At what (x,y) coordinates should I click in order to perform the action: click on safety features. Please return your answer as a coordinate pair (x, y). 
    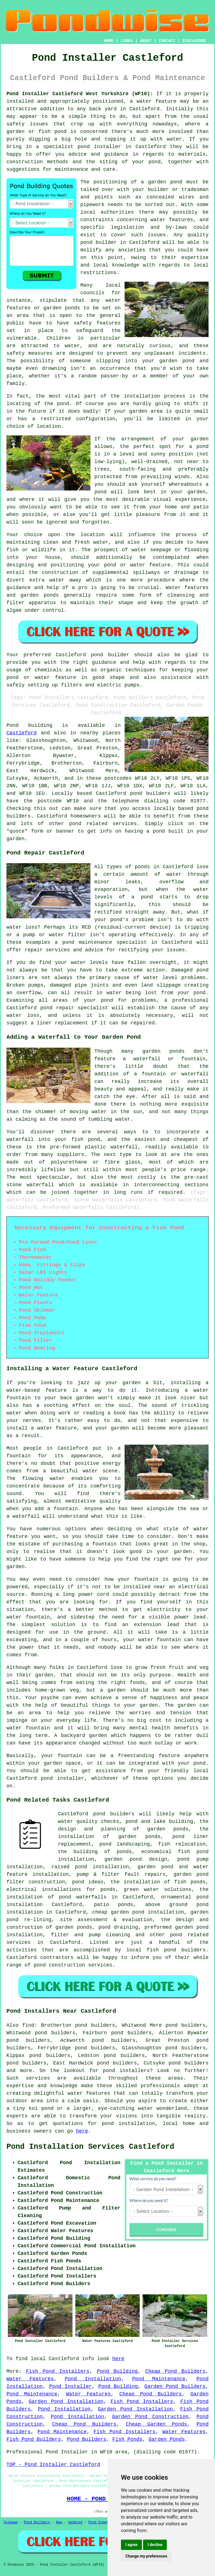
    Looking at the image, I should click on (97, 323).